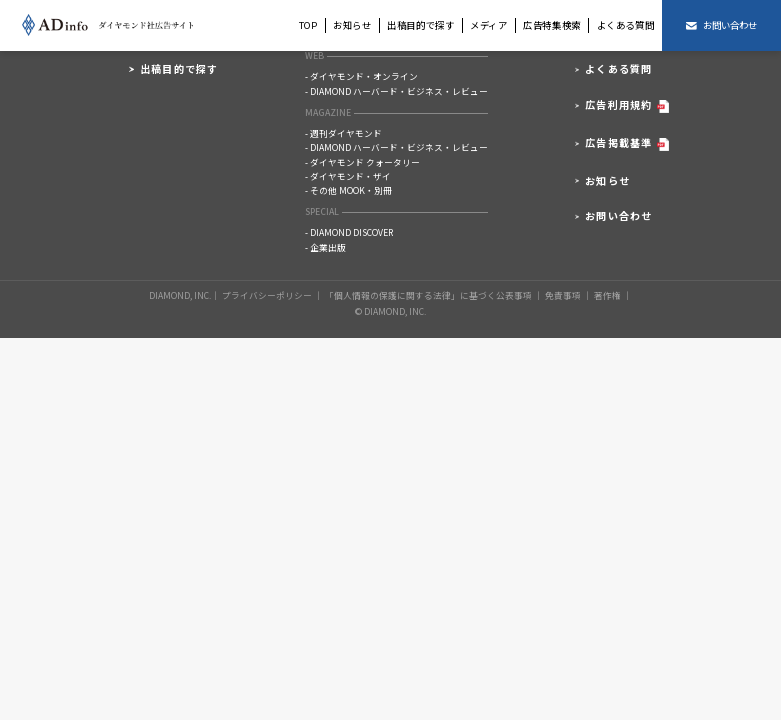 The image size is (781, 720). Describe the element at coordinates (434, 295) in the screenshot. I see `「個人情報の保護に関する法律」に基づく公表事項 │` at that location.